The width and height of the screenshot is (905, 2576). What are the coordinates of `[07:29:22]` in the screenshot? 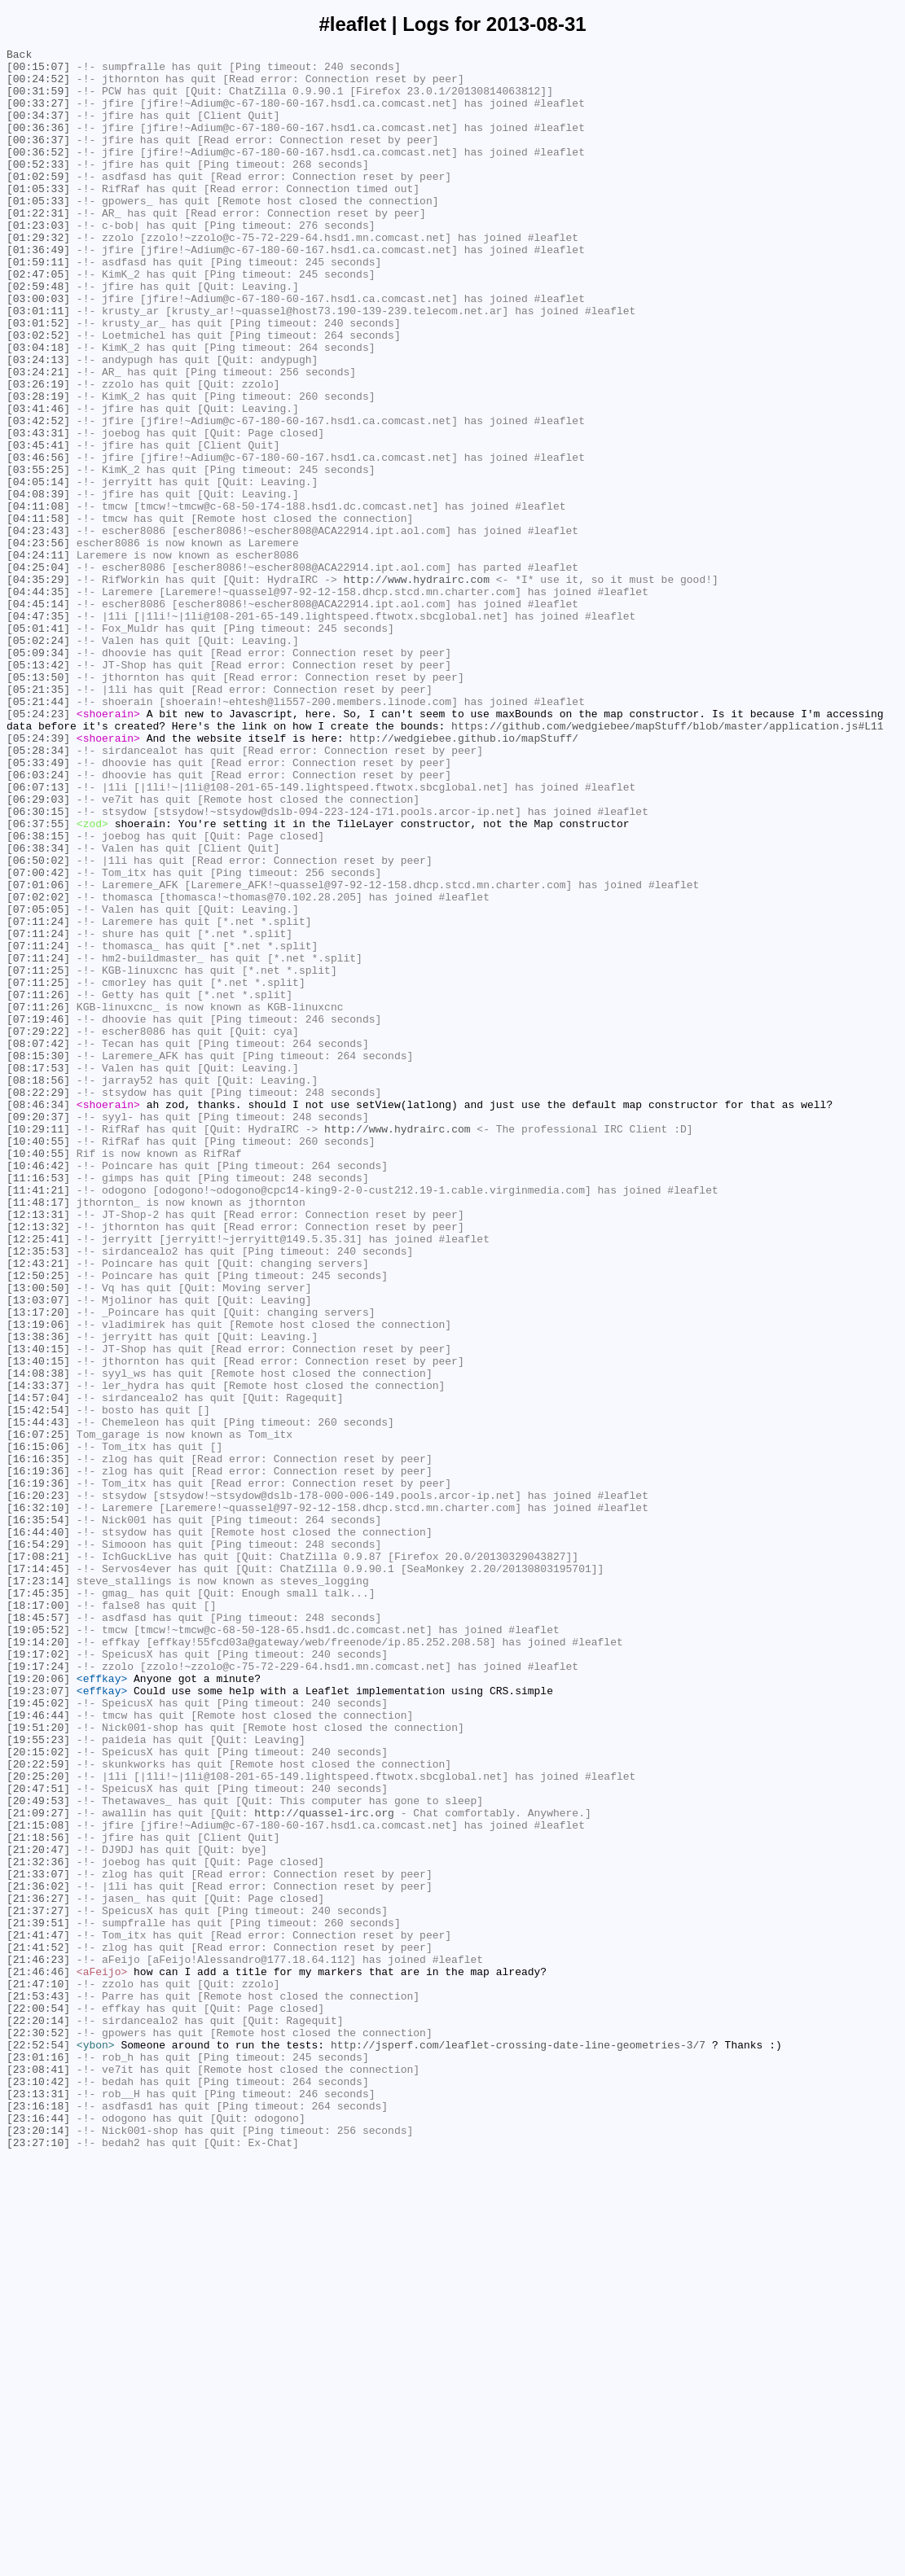 It's located at (38, 1228).